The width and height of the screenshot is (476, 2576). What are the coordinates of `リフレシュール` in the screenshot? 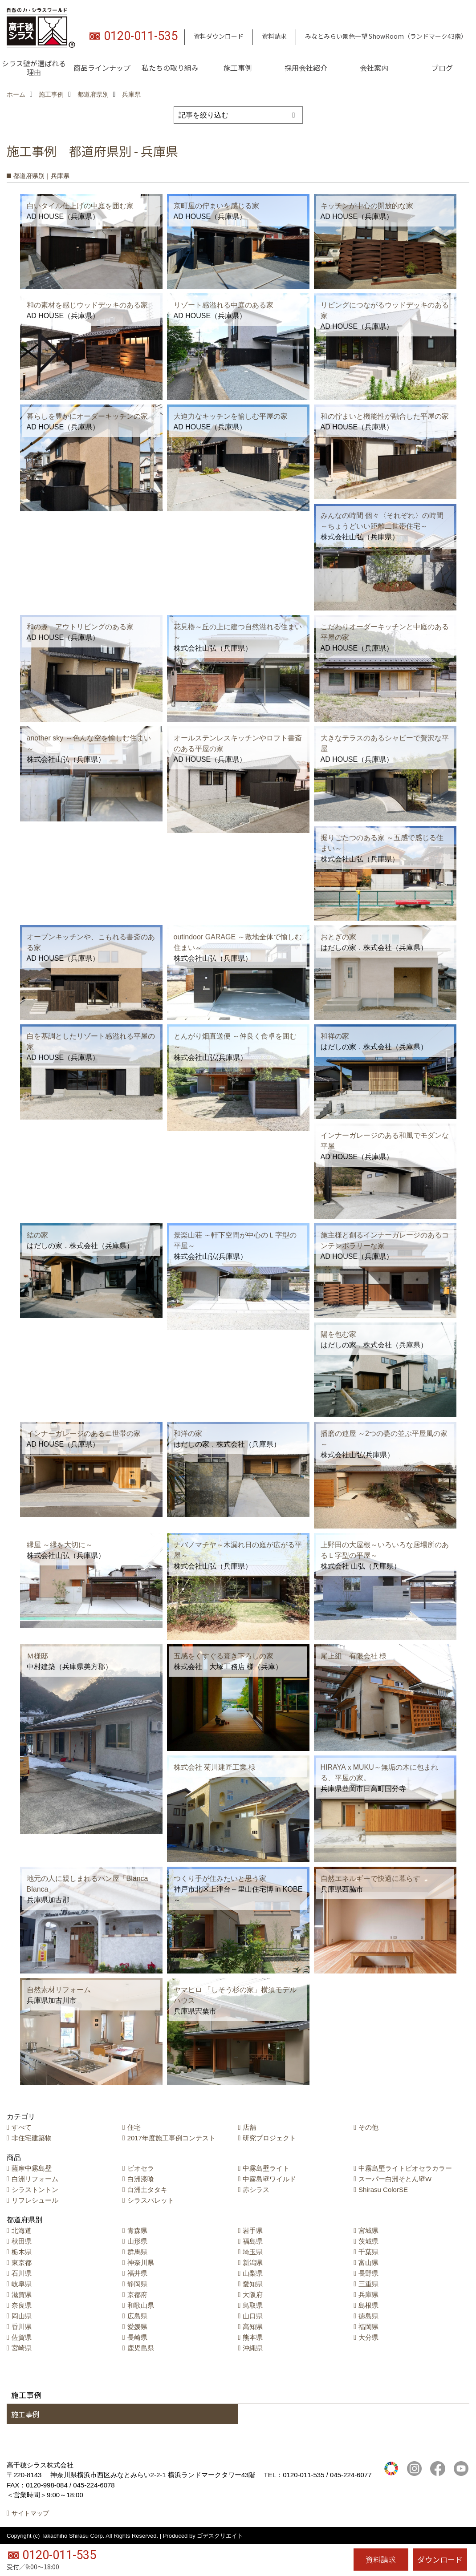 It's located at (35, 2200).